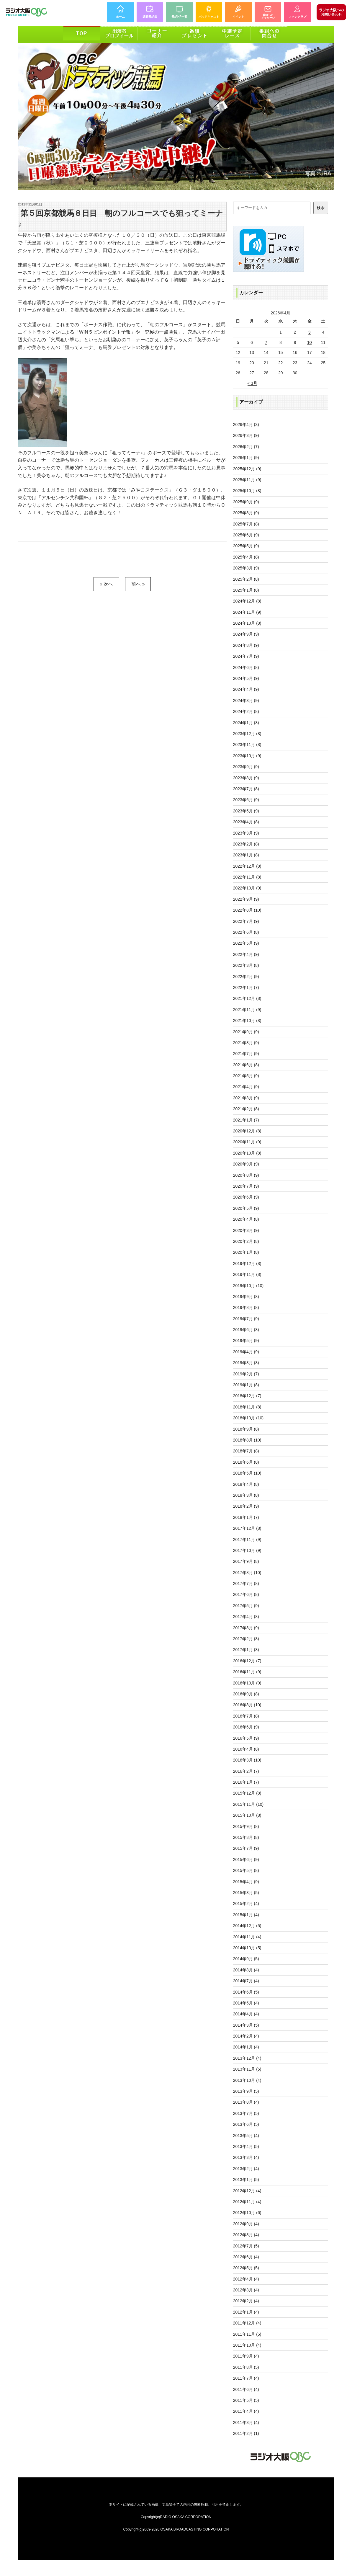 This screenshot has width=352, height=2576. What do you see at coordinates (247, 1815) in the screenshot?
I see `2015年10月 (8)` at bounding box center [247, 1815].